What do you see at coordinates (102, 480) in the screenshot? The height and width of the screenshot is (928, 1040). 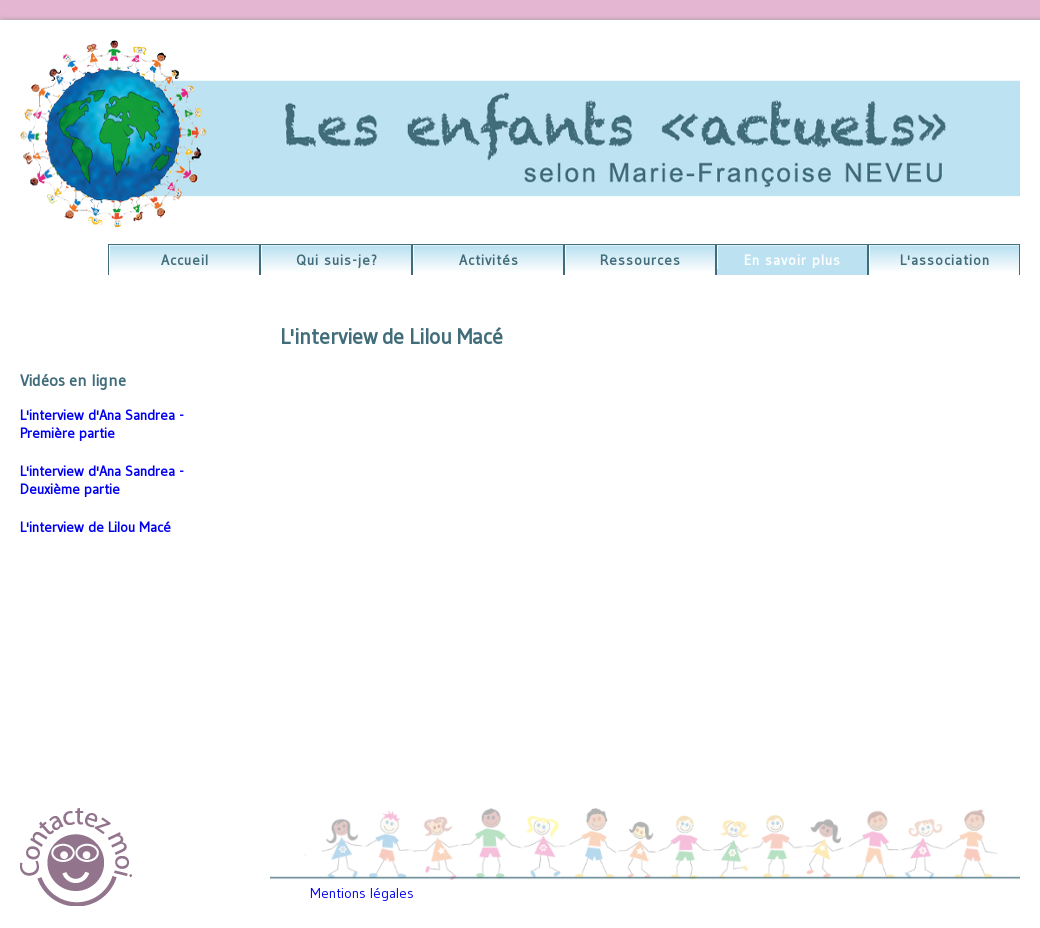 I see `L'interview d'Ana Sandrea - Deuxième partie` at bounding box center [102, 480].